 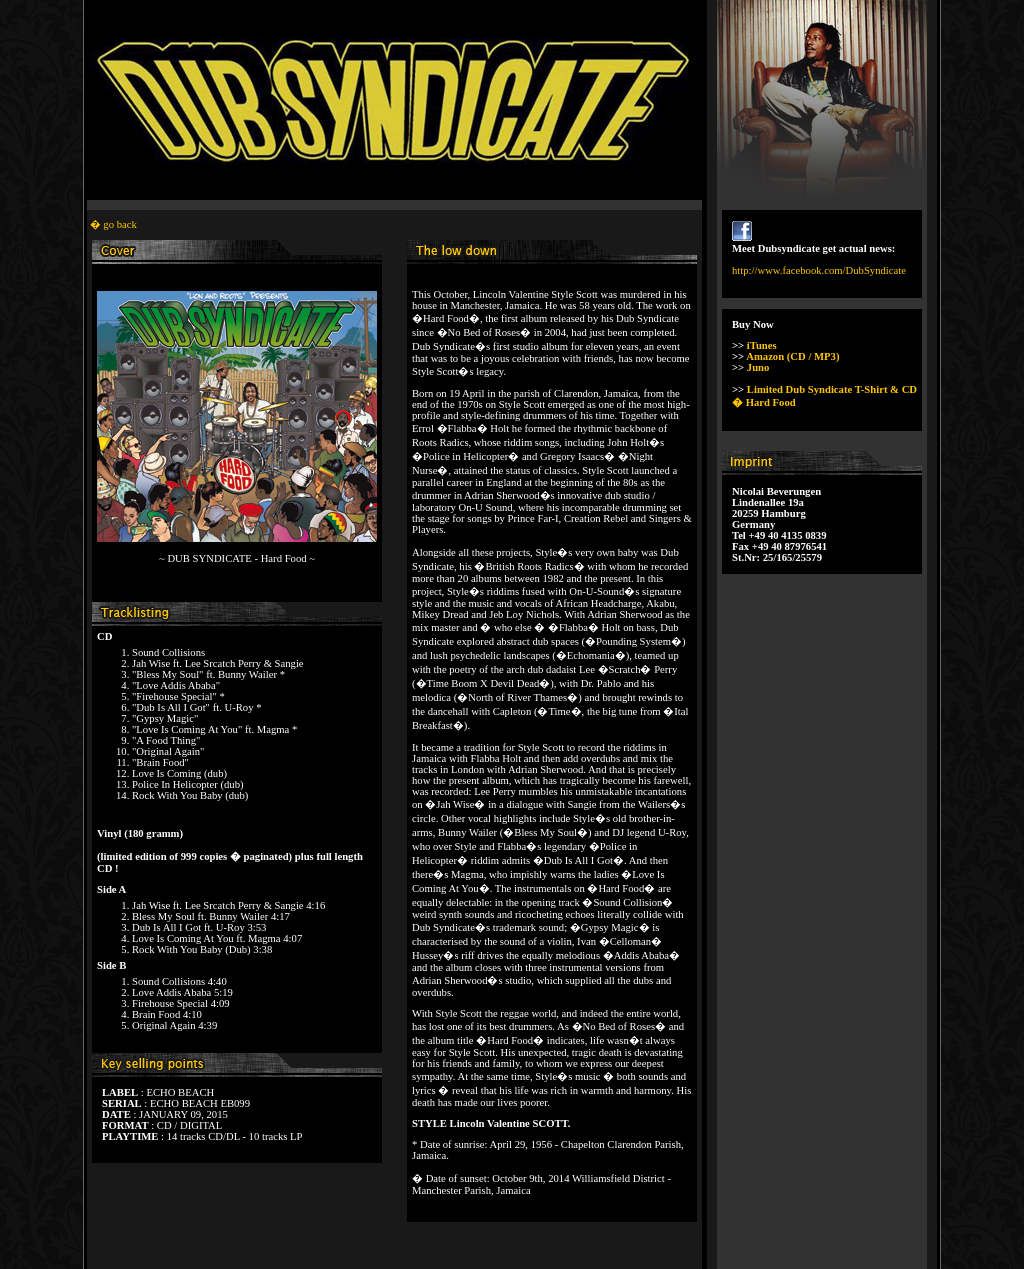 What do you see at coordinates (762, 345) in the screenshot?
I see `iTunes` at bounding box center [762, 345].